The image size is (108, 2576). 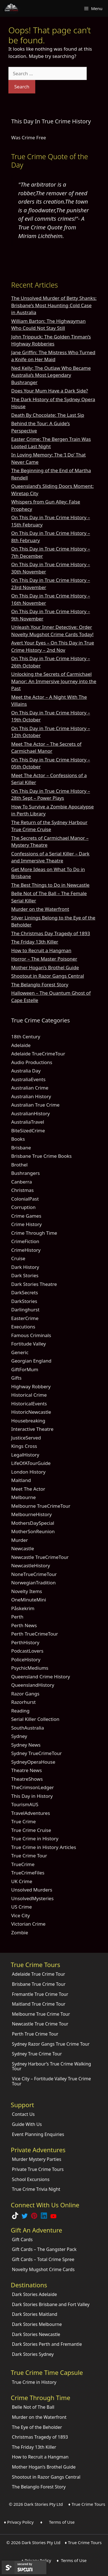 I want to click on AustraliaEvents, so click(x=28, y=1079).